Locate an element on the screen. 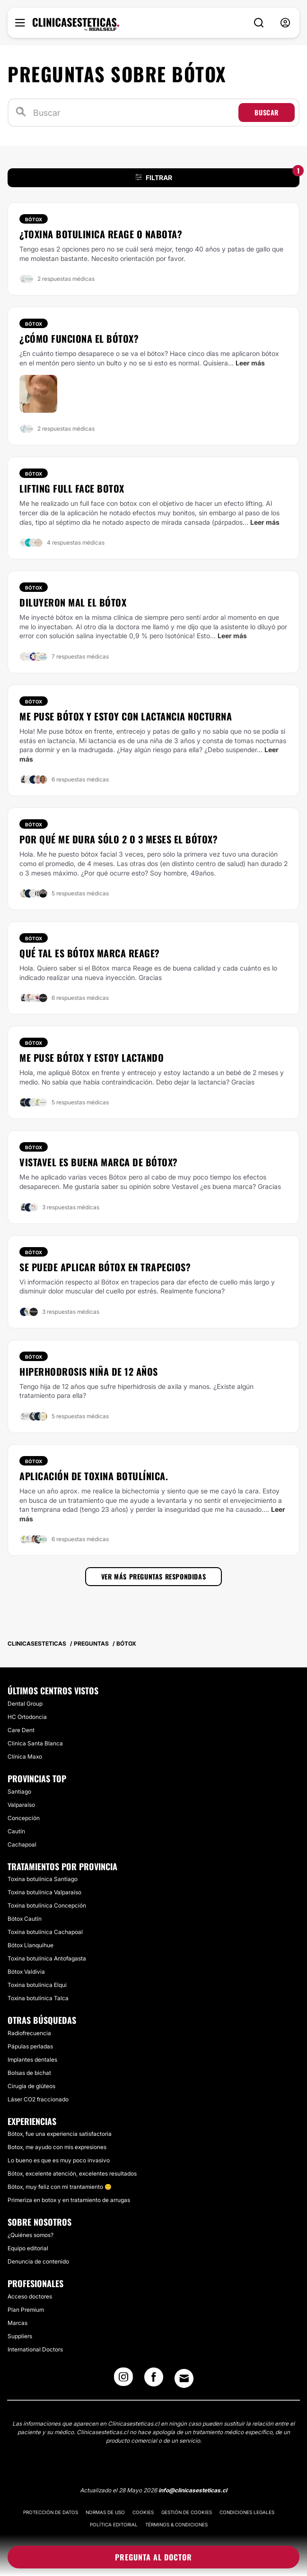 Image resolution: width=307 pixels, height=2576 pixels. Denuncia de contenido is located at coordinates (38, 2261).